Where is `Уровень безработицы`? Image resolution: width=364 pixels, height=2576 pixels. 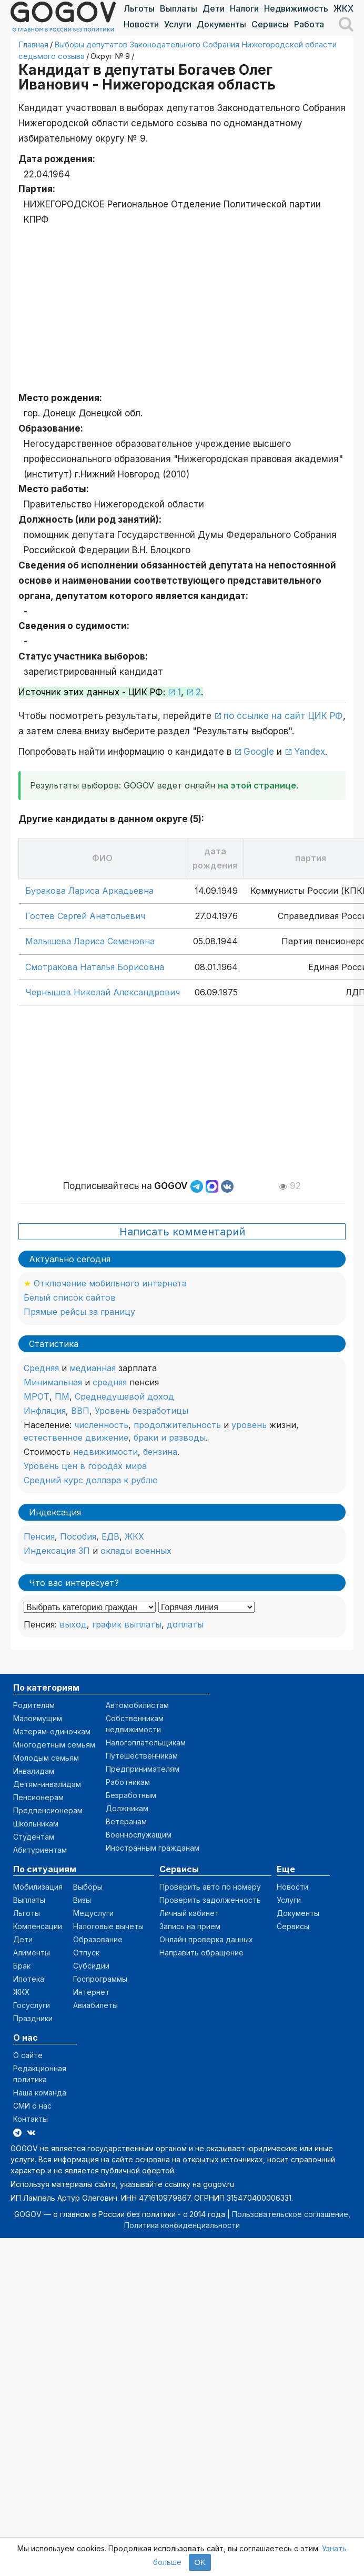 Уровень безработицы is located at coordinates (141, 1410).